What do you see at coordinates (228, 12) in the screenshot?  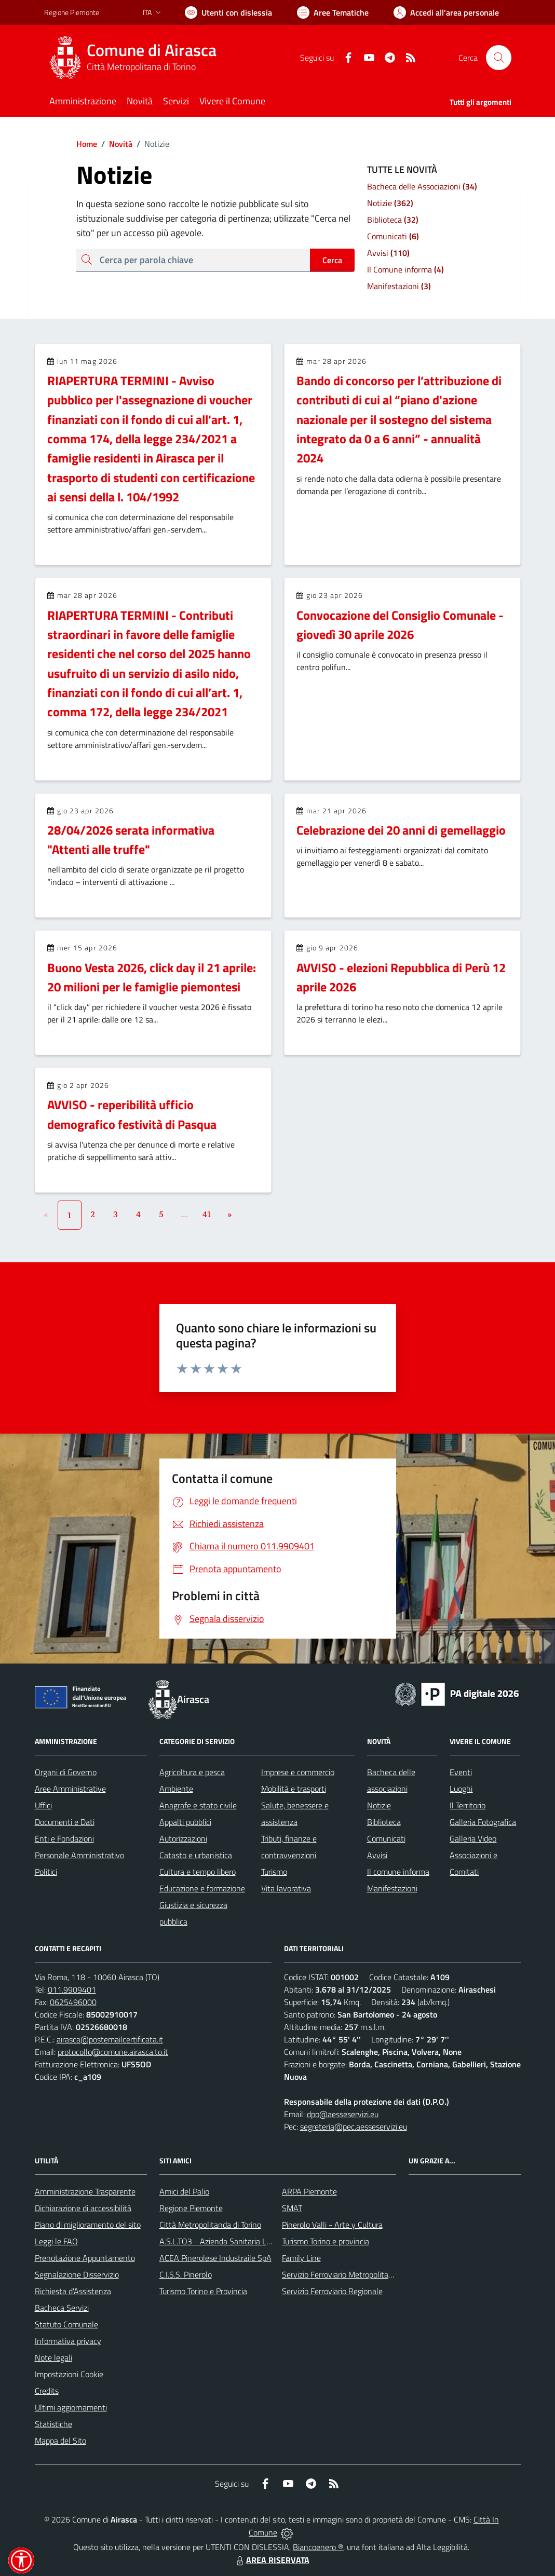 I see `[Usa la font Biancoenero ®]` at bounding box center [228, 12].